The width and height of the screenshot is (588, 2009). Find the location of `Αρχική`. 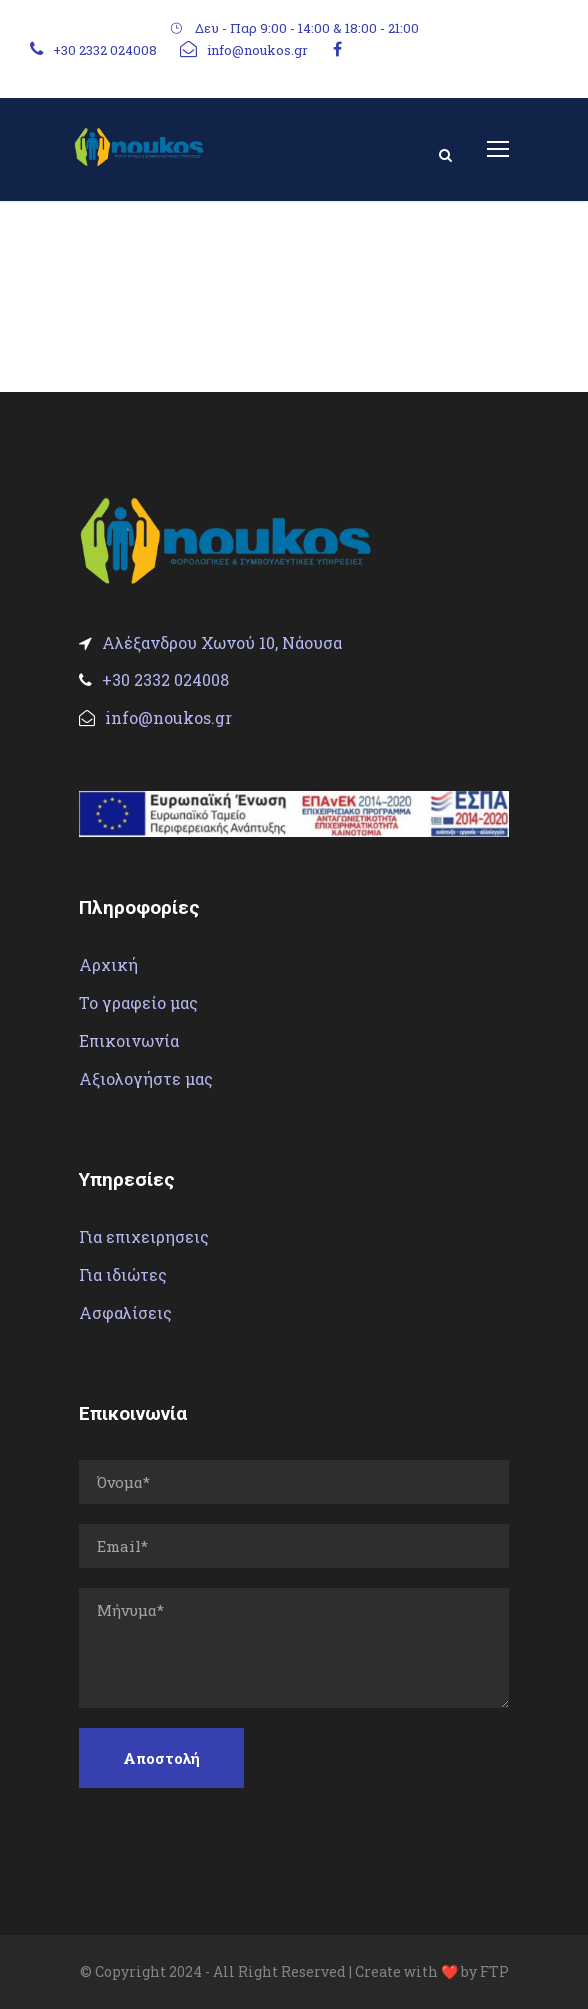

Αρχική is located at coordinates (108, 964).